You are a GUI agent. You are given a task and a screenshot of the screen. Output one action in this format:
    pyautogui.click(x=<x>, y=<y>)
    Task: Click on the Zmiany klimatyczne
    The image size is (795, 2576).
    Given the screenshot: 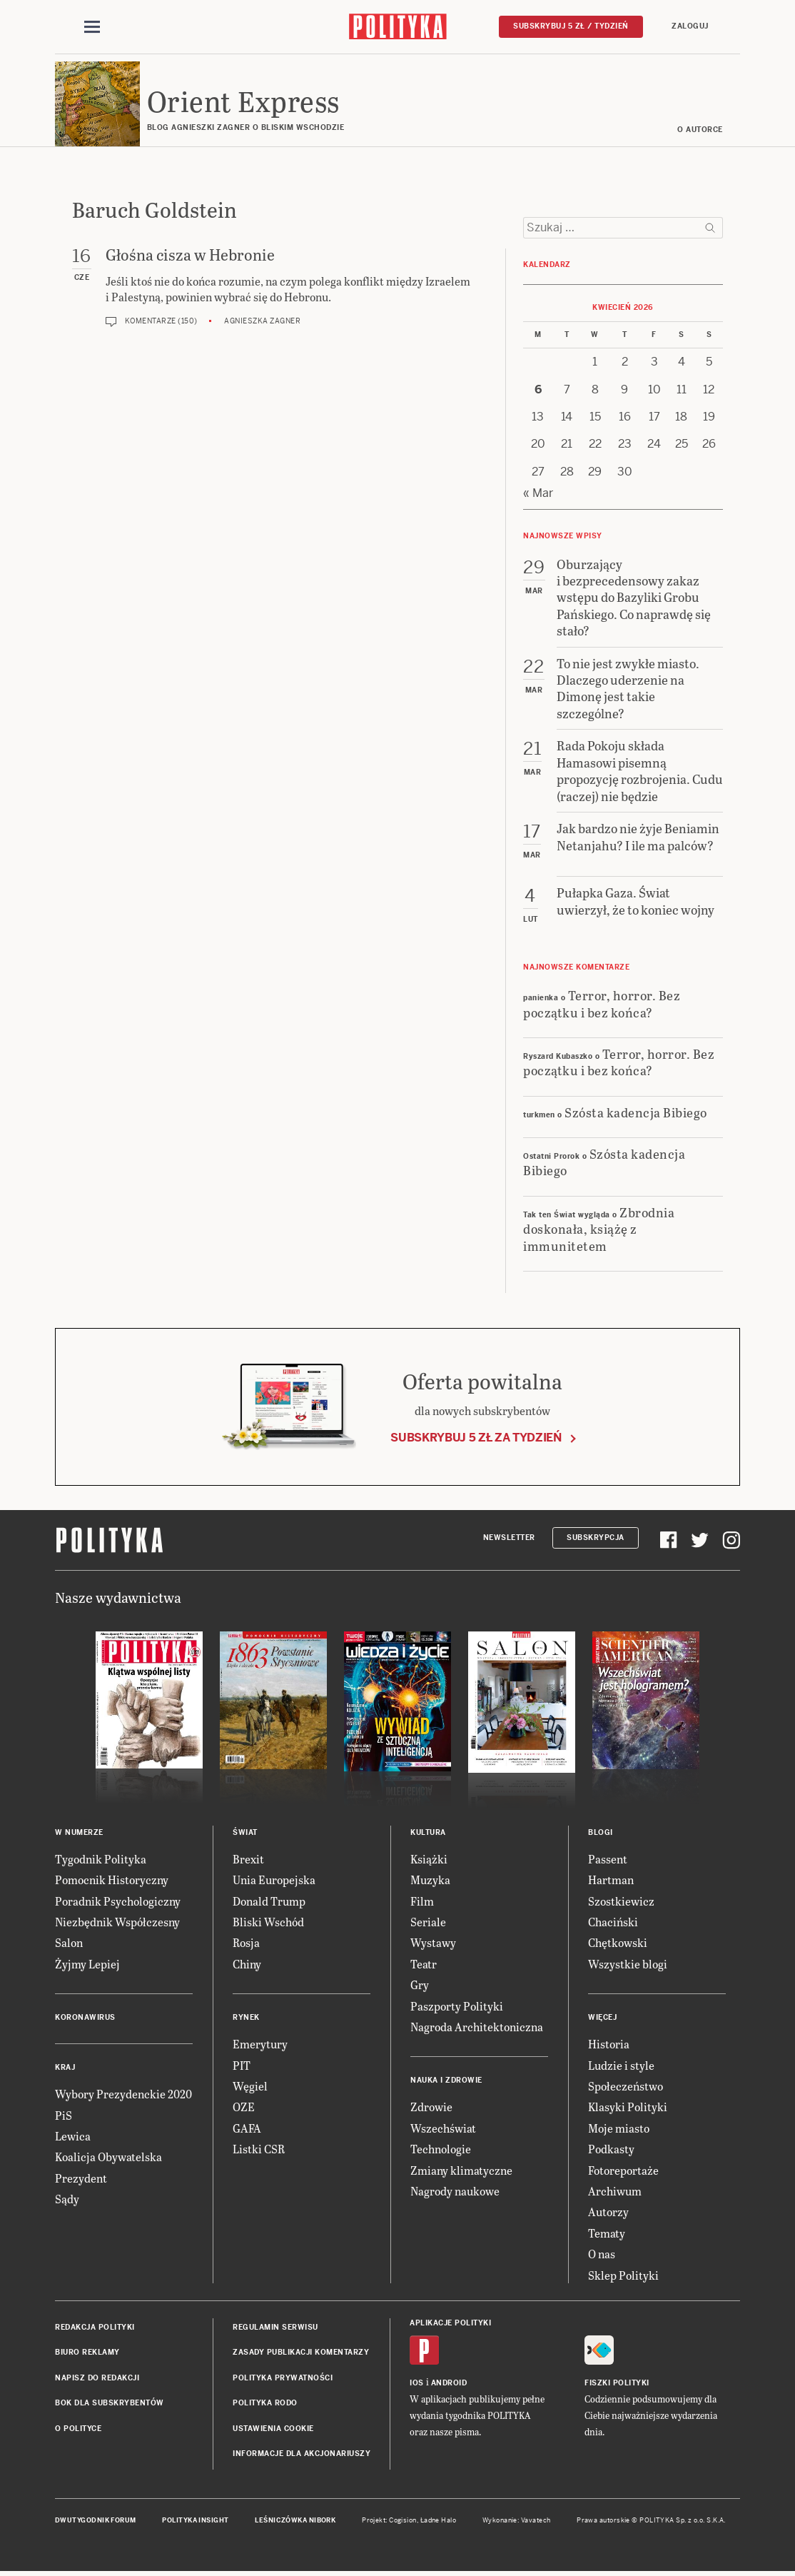 What is the action you would take?
    pyautogui.click(x=461, y=2171)
    